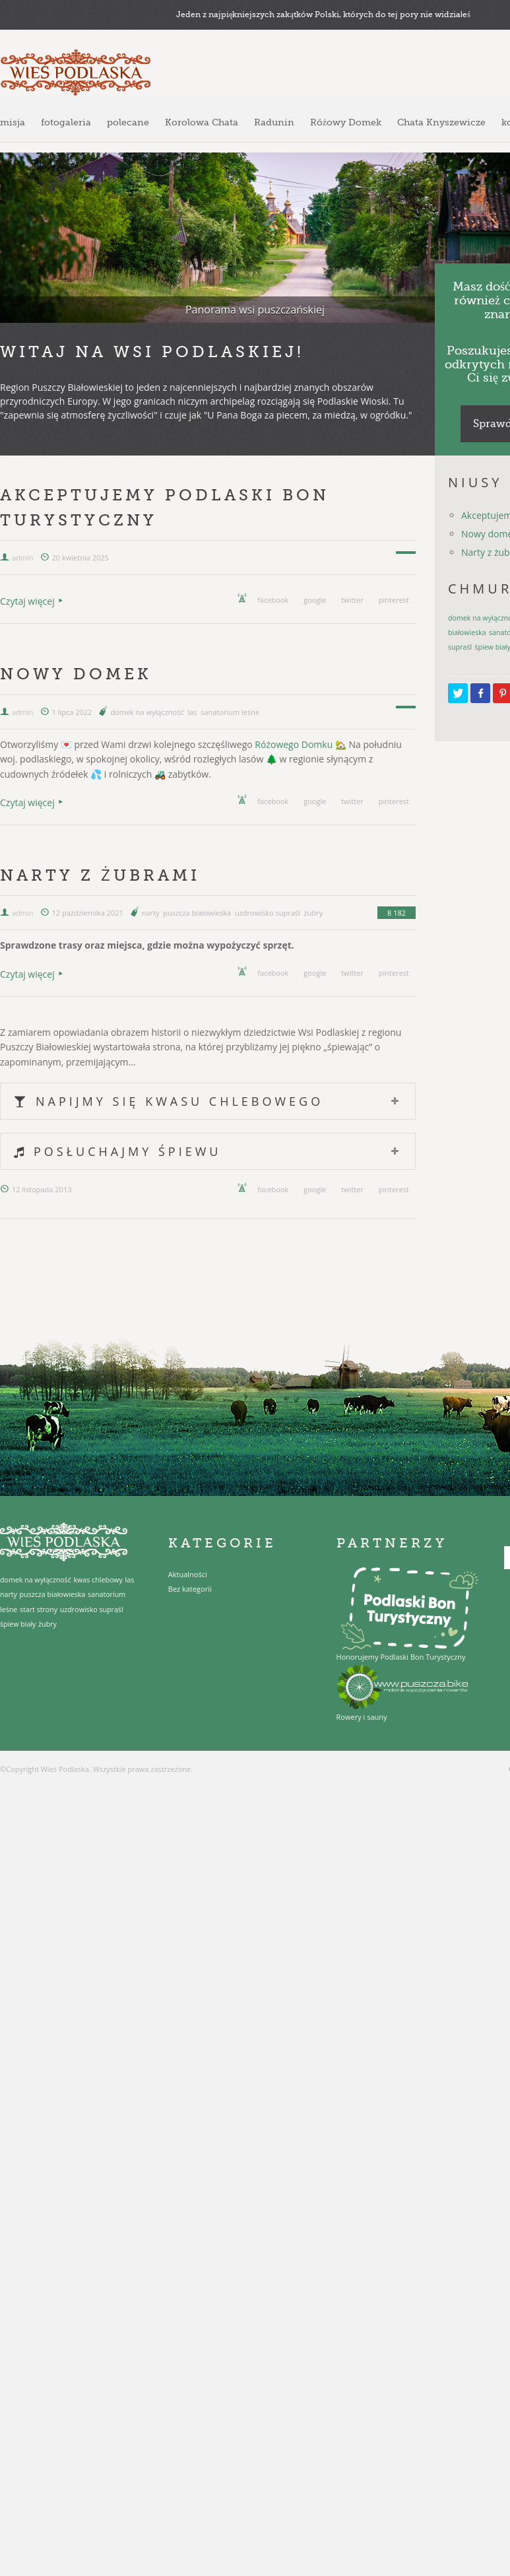 Image resolution: width=510 pixels, height=2576 pixels. Describe the element at coordinates (394, 600) in the screenshot. I see `pinterest` at that location.